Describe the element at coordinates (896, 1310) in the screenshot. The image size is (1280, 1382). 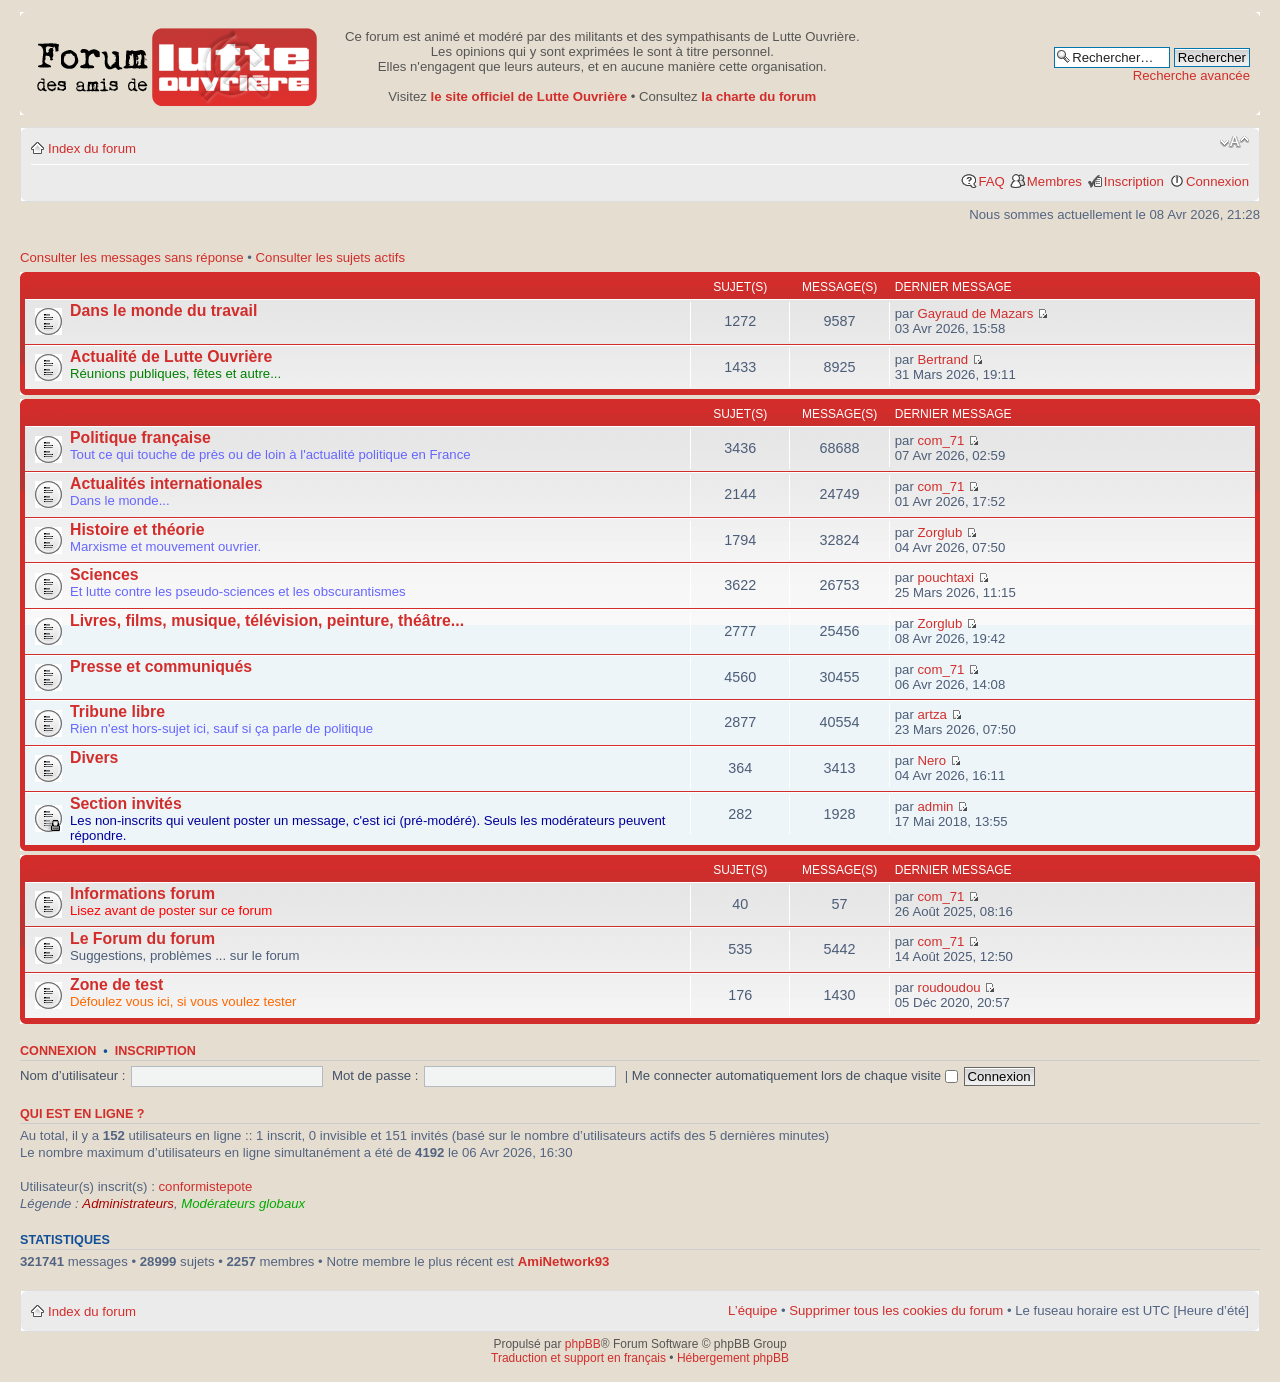
I see `Supprimer tous les cookies du forum` at that location.